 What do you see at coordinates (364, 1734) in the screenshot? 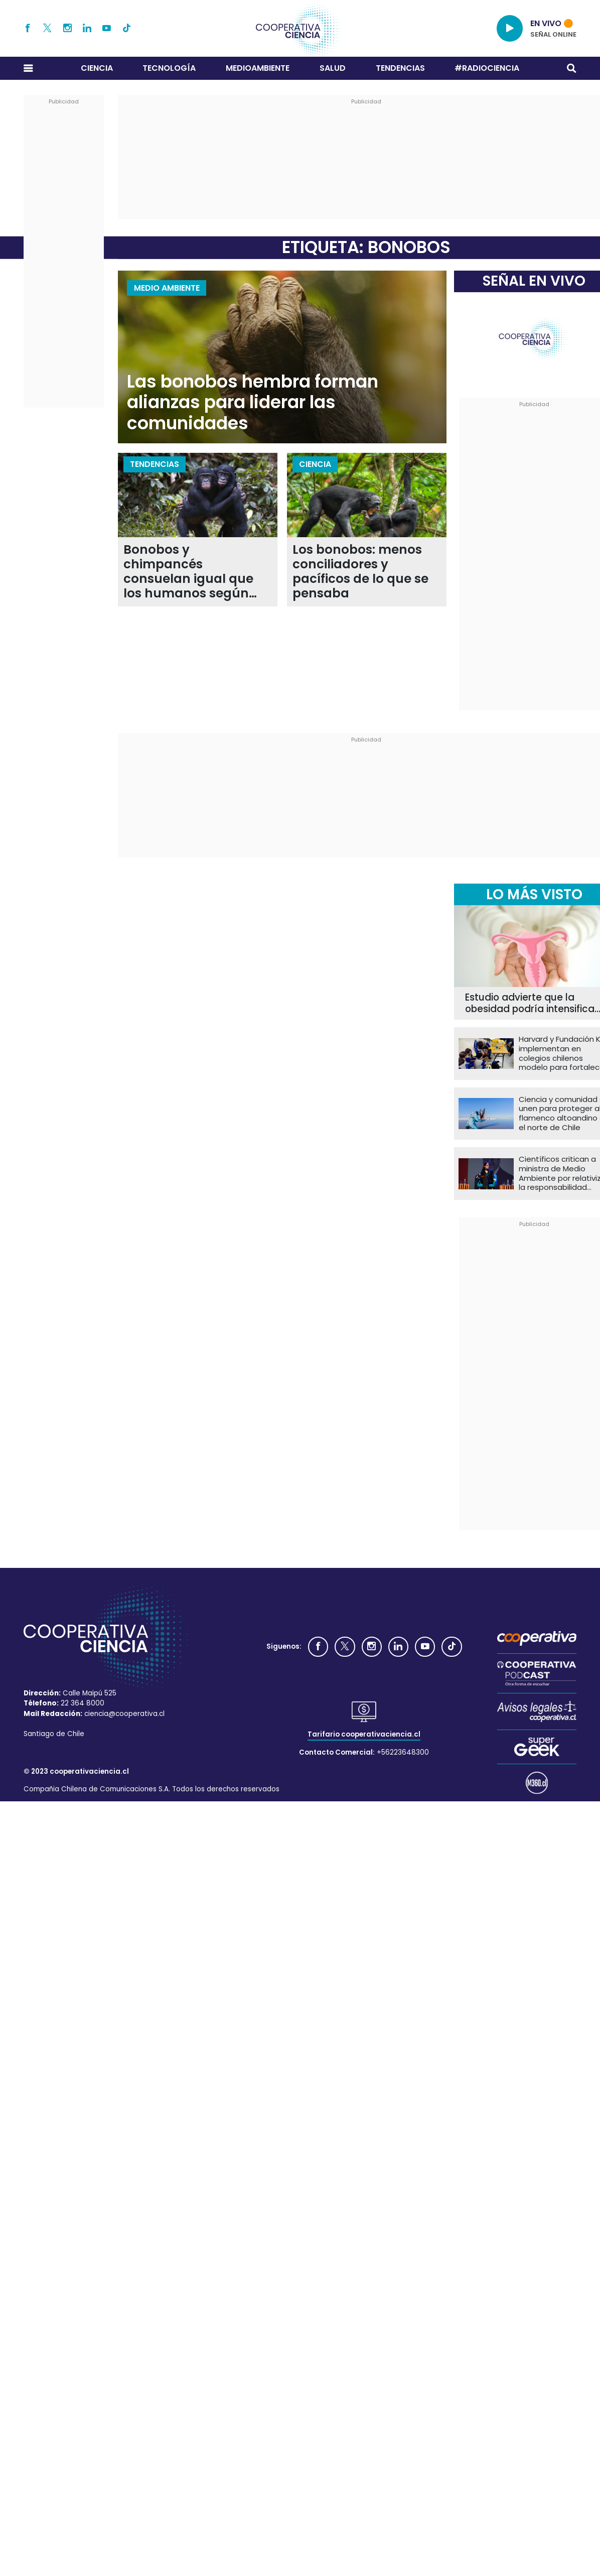
I see `Tarifario cooperativaciencia.cl` at bounding box center [364, 1734].